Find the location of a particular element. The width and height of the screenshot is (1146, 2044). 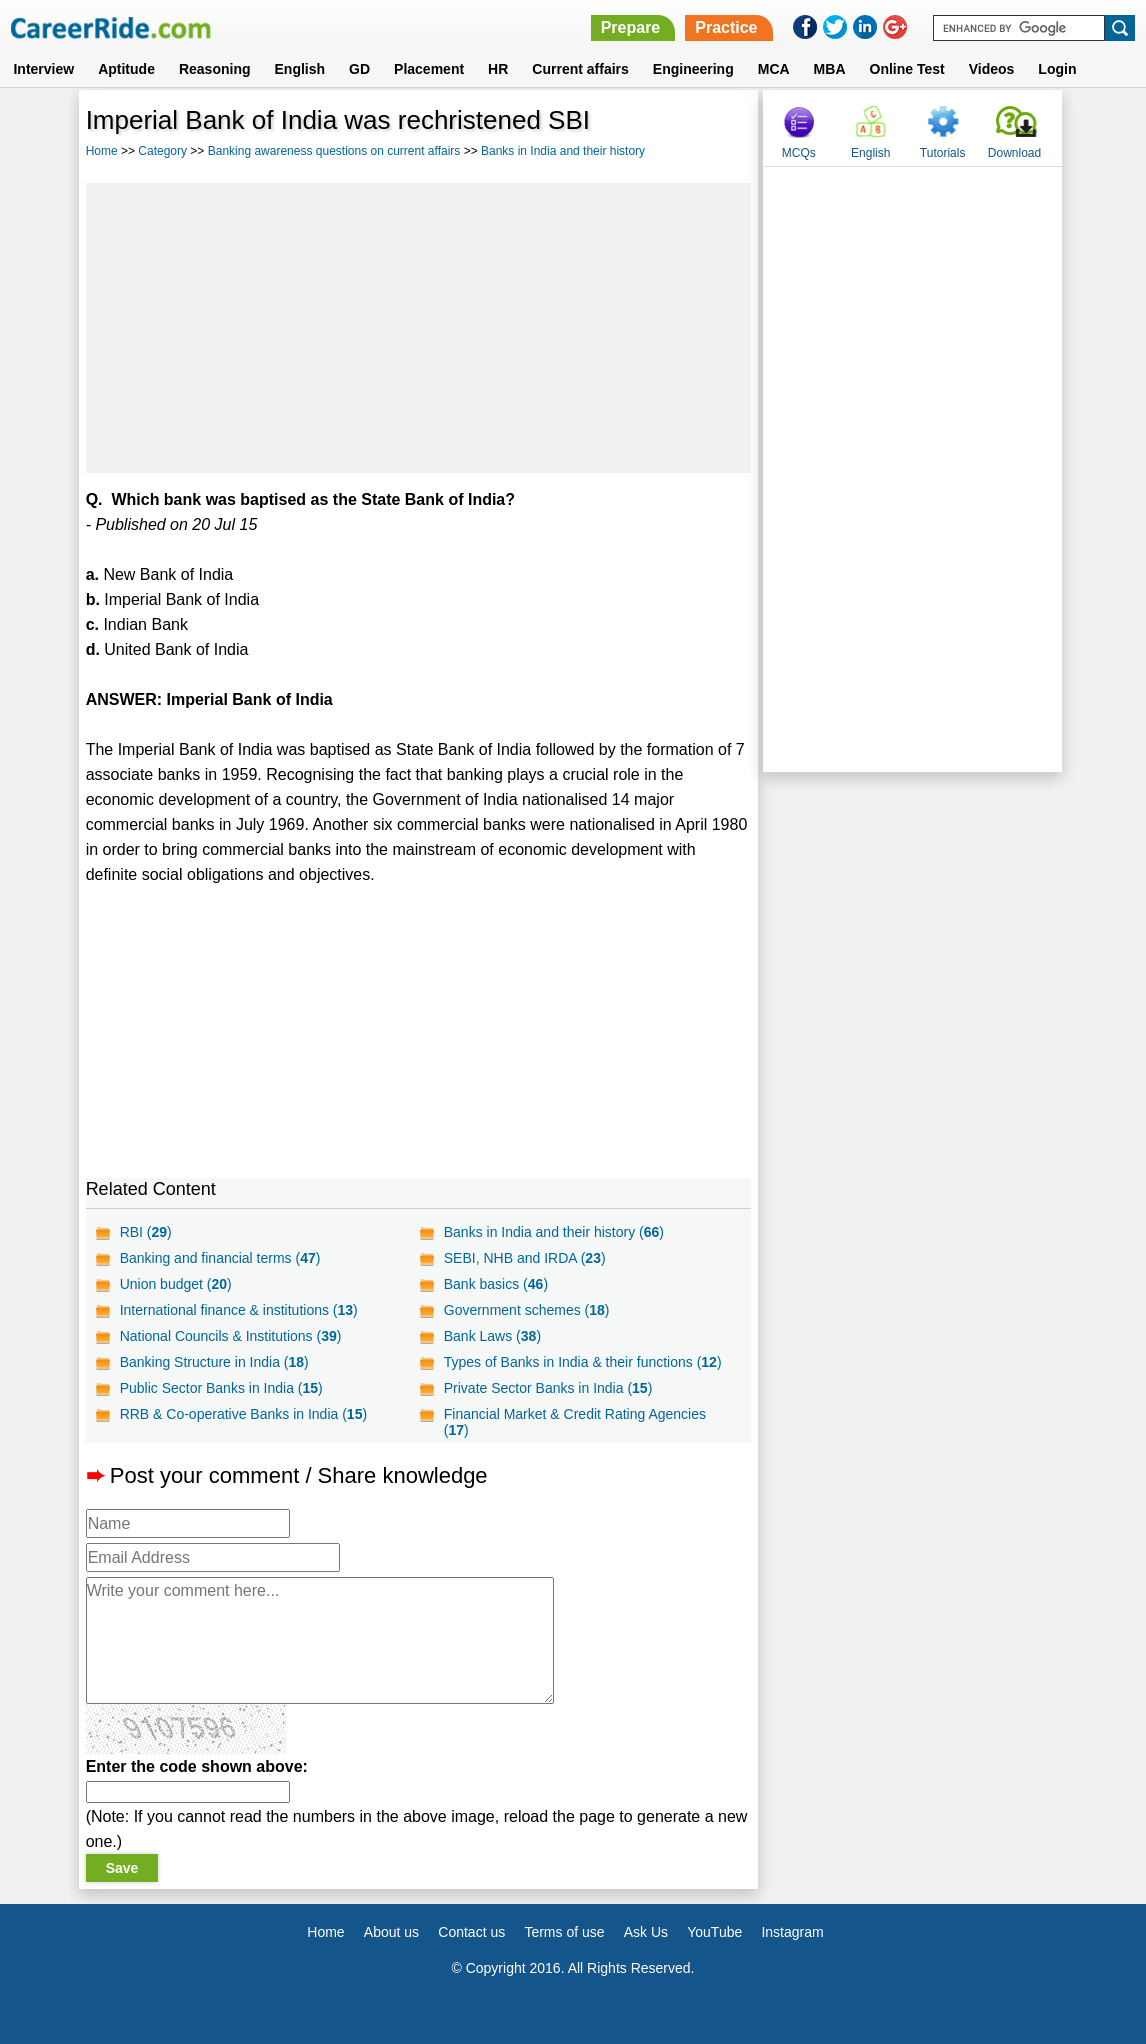

[Advertisement] is located at coordinates (419, 328).